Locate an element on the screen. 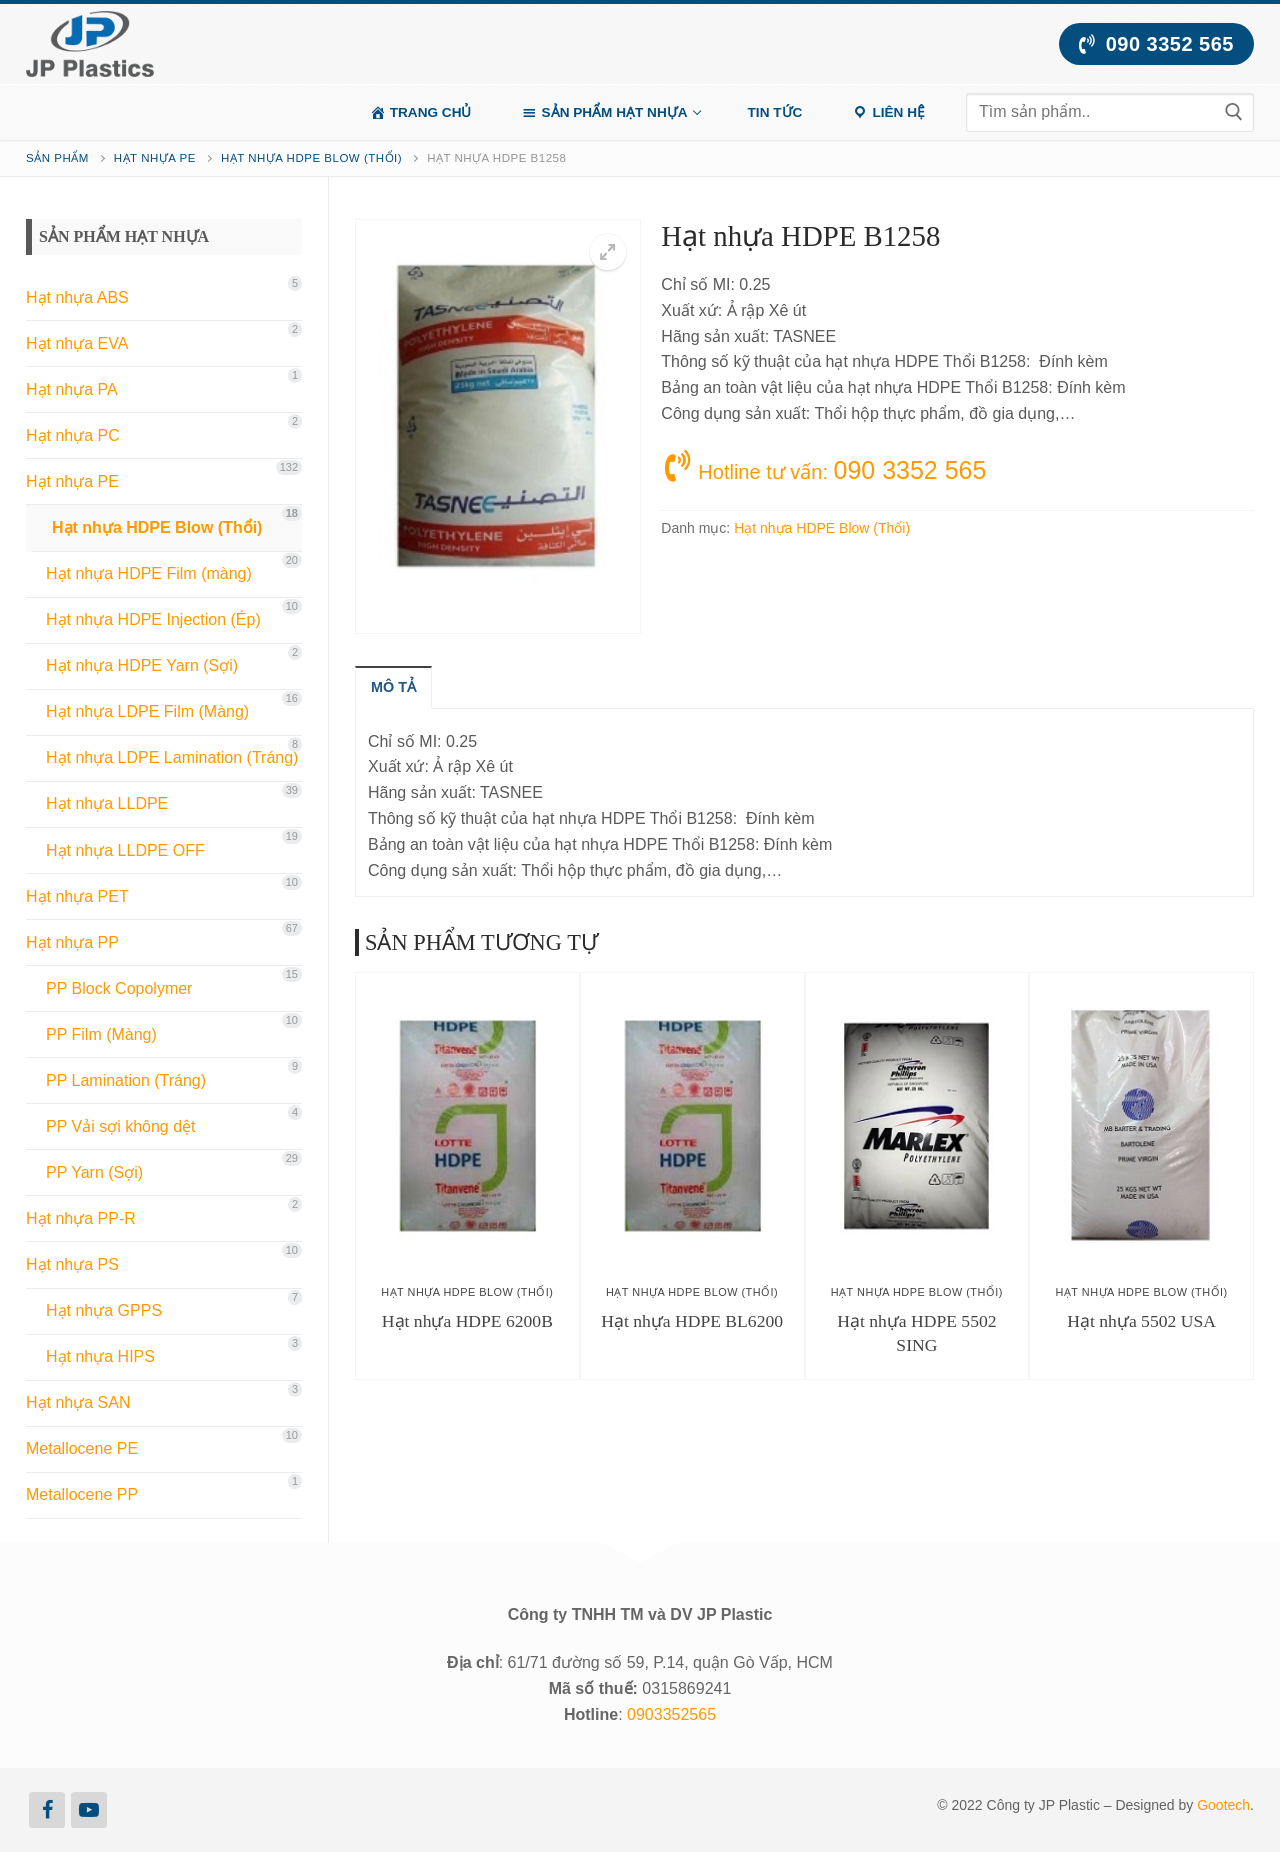  Hạt nhựa LLDPE is located at coordinates (107, 803).